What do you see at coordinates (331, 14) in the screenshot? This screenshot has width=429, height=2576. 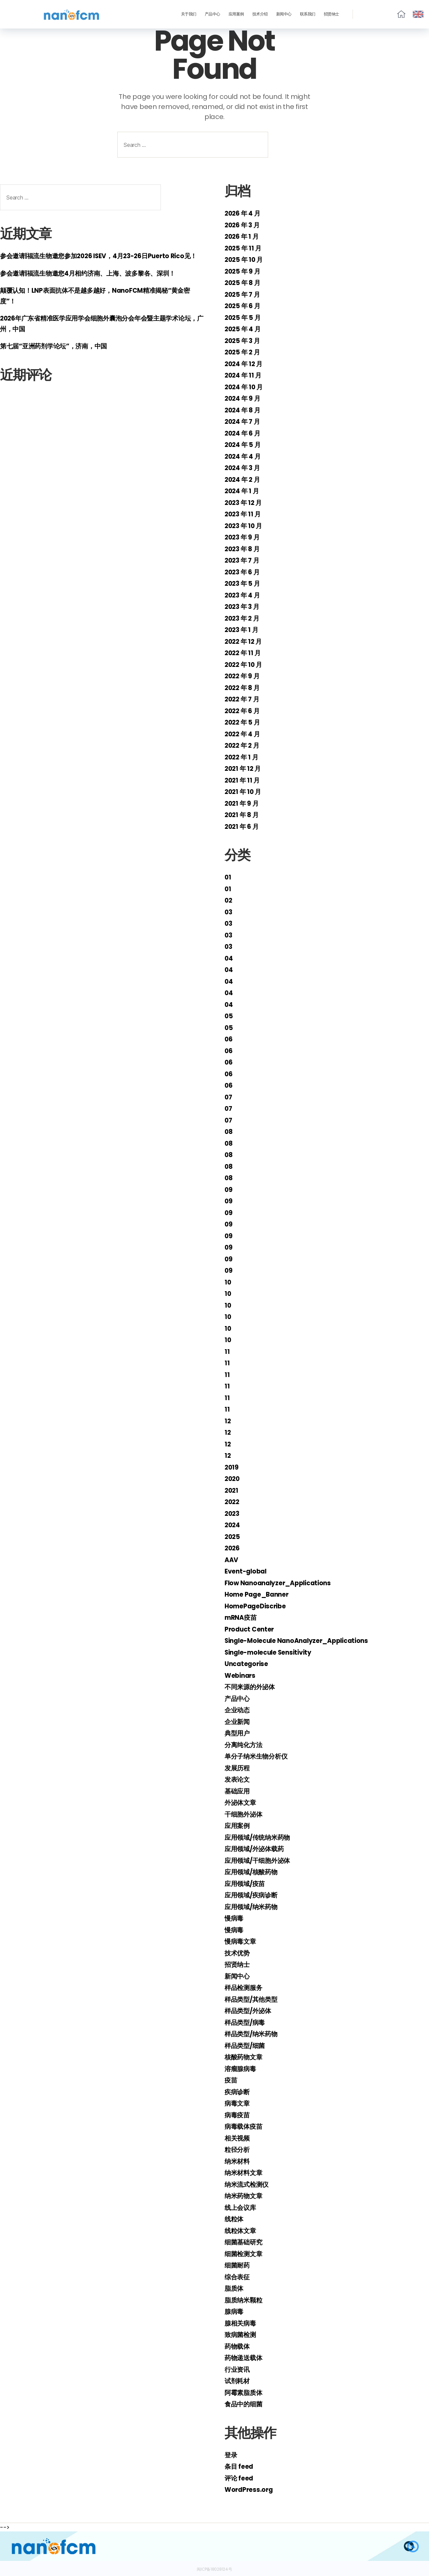 I see `招贤纳士` at bounding box center [331, 14].